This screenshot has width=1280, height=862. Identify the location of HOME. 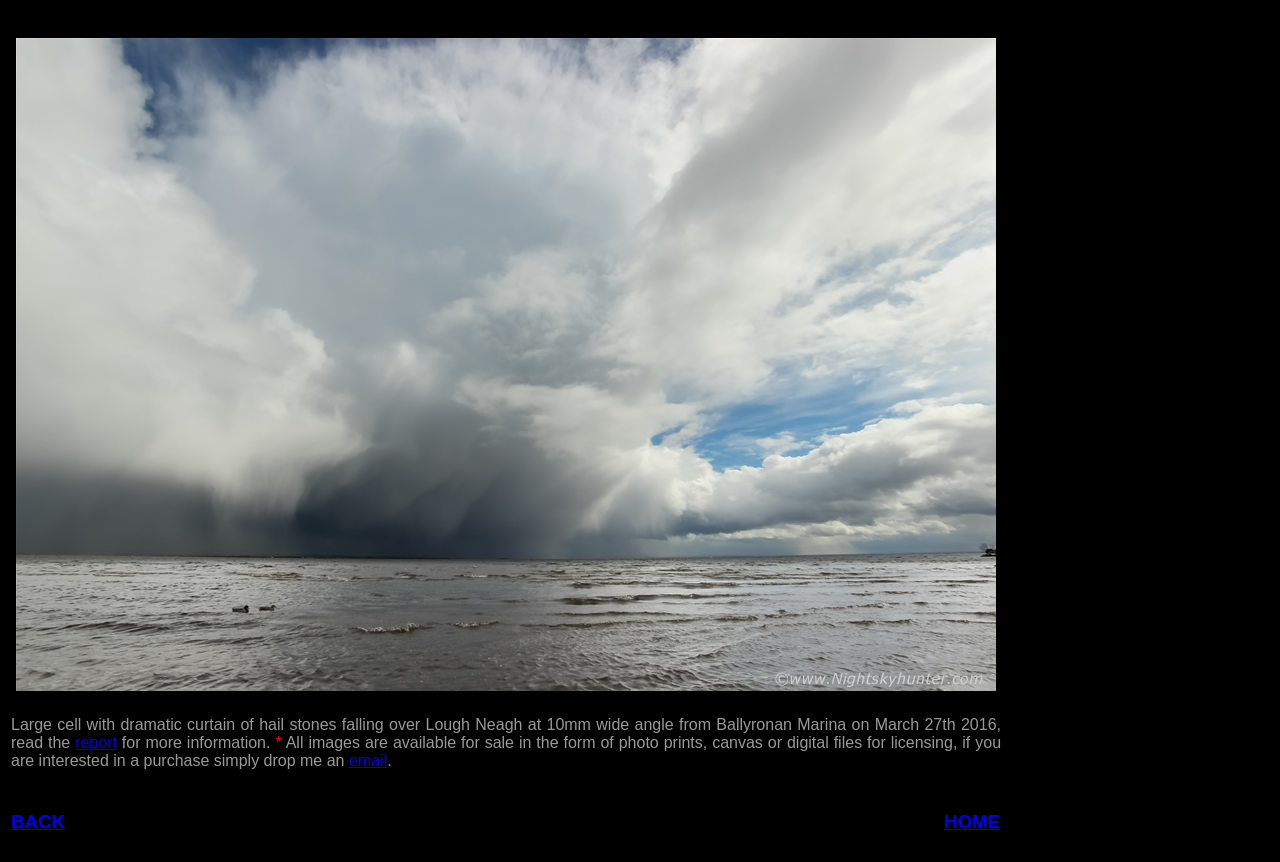
(972, 821).